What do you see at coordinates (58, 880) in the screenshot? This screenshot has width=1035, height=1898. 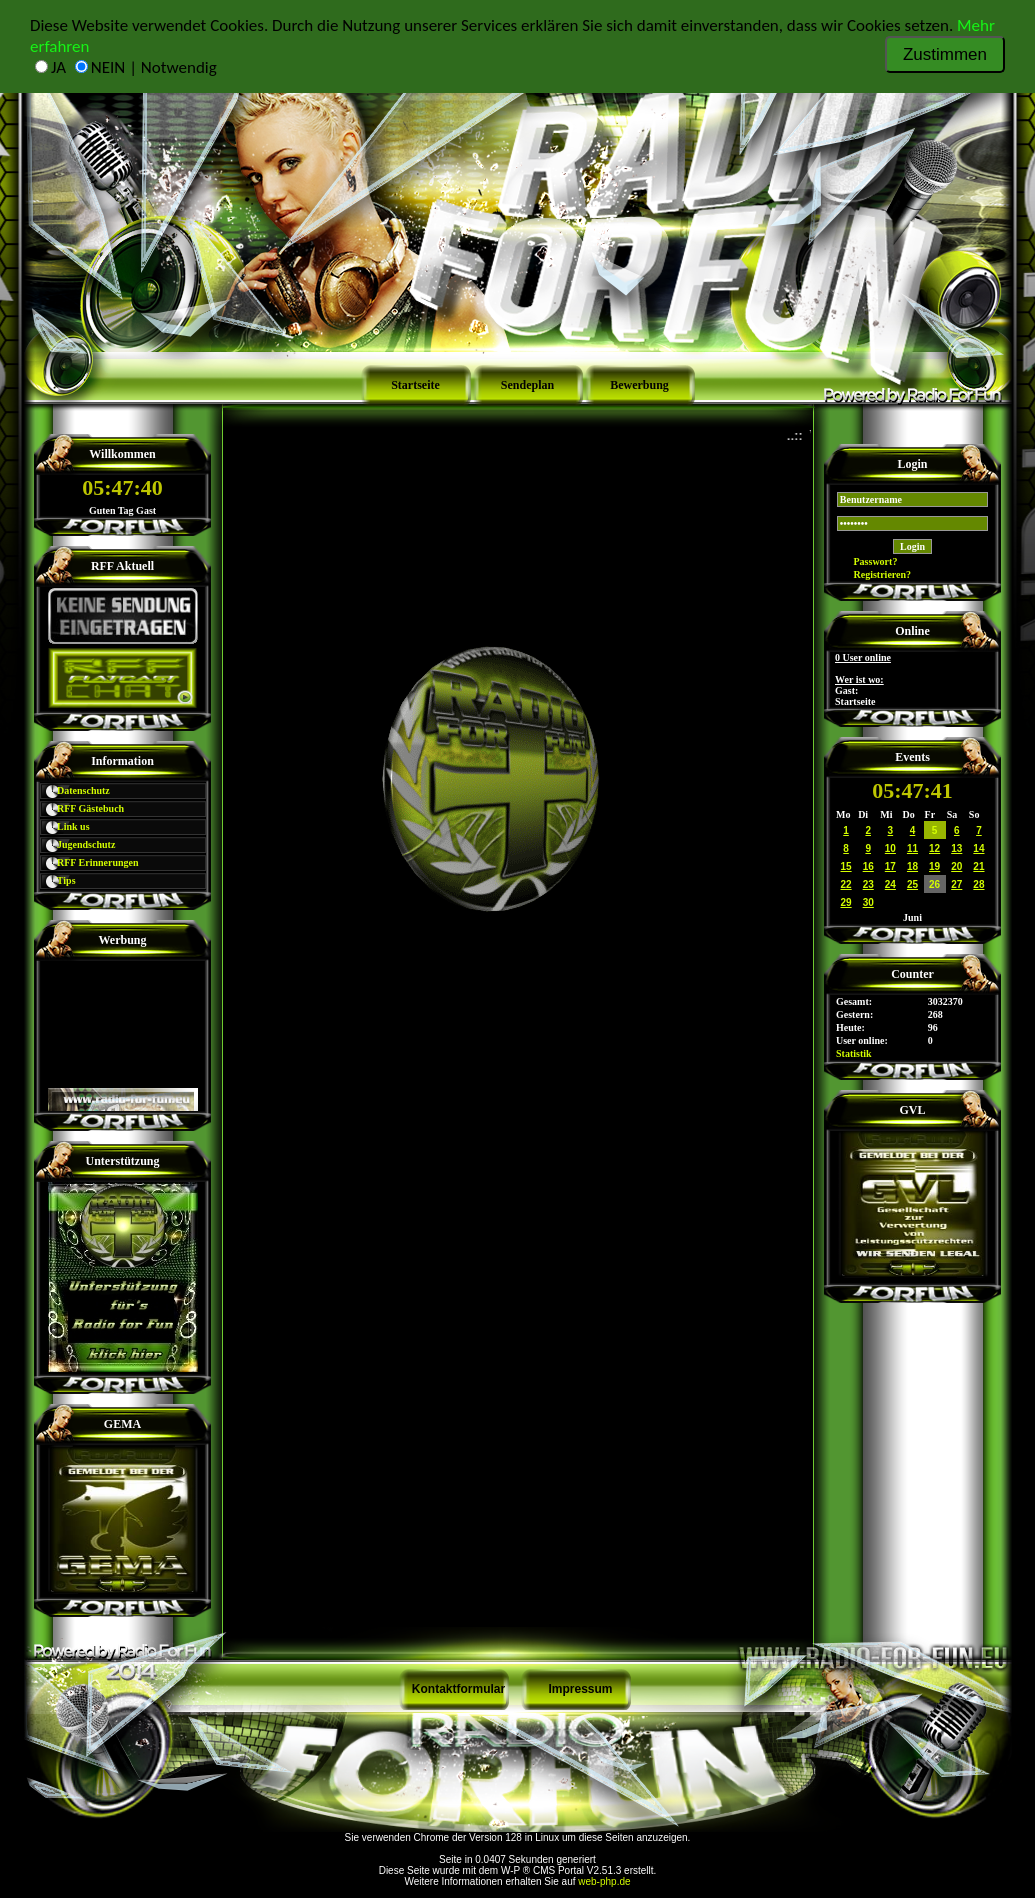 I see `Tips` at bounding box center [58, 880].